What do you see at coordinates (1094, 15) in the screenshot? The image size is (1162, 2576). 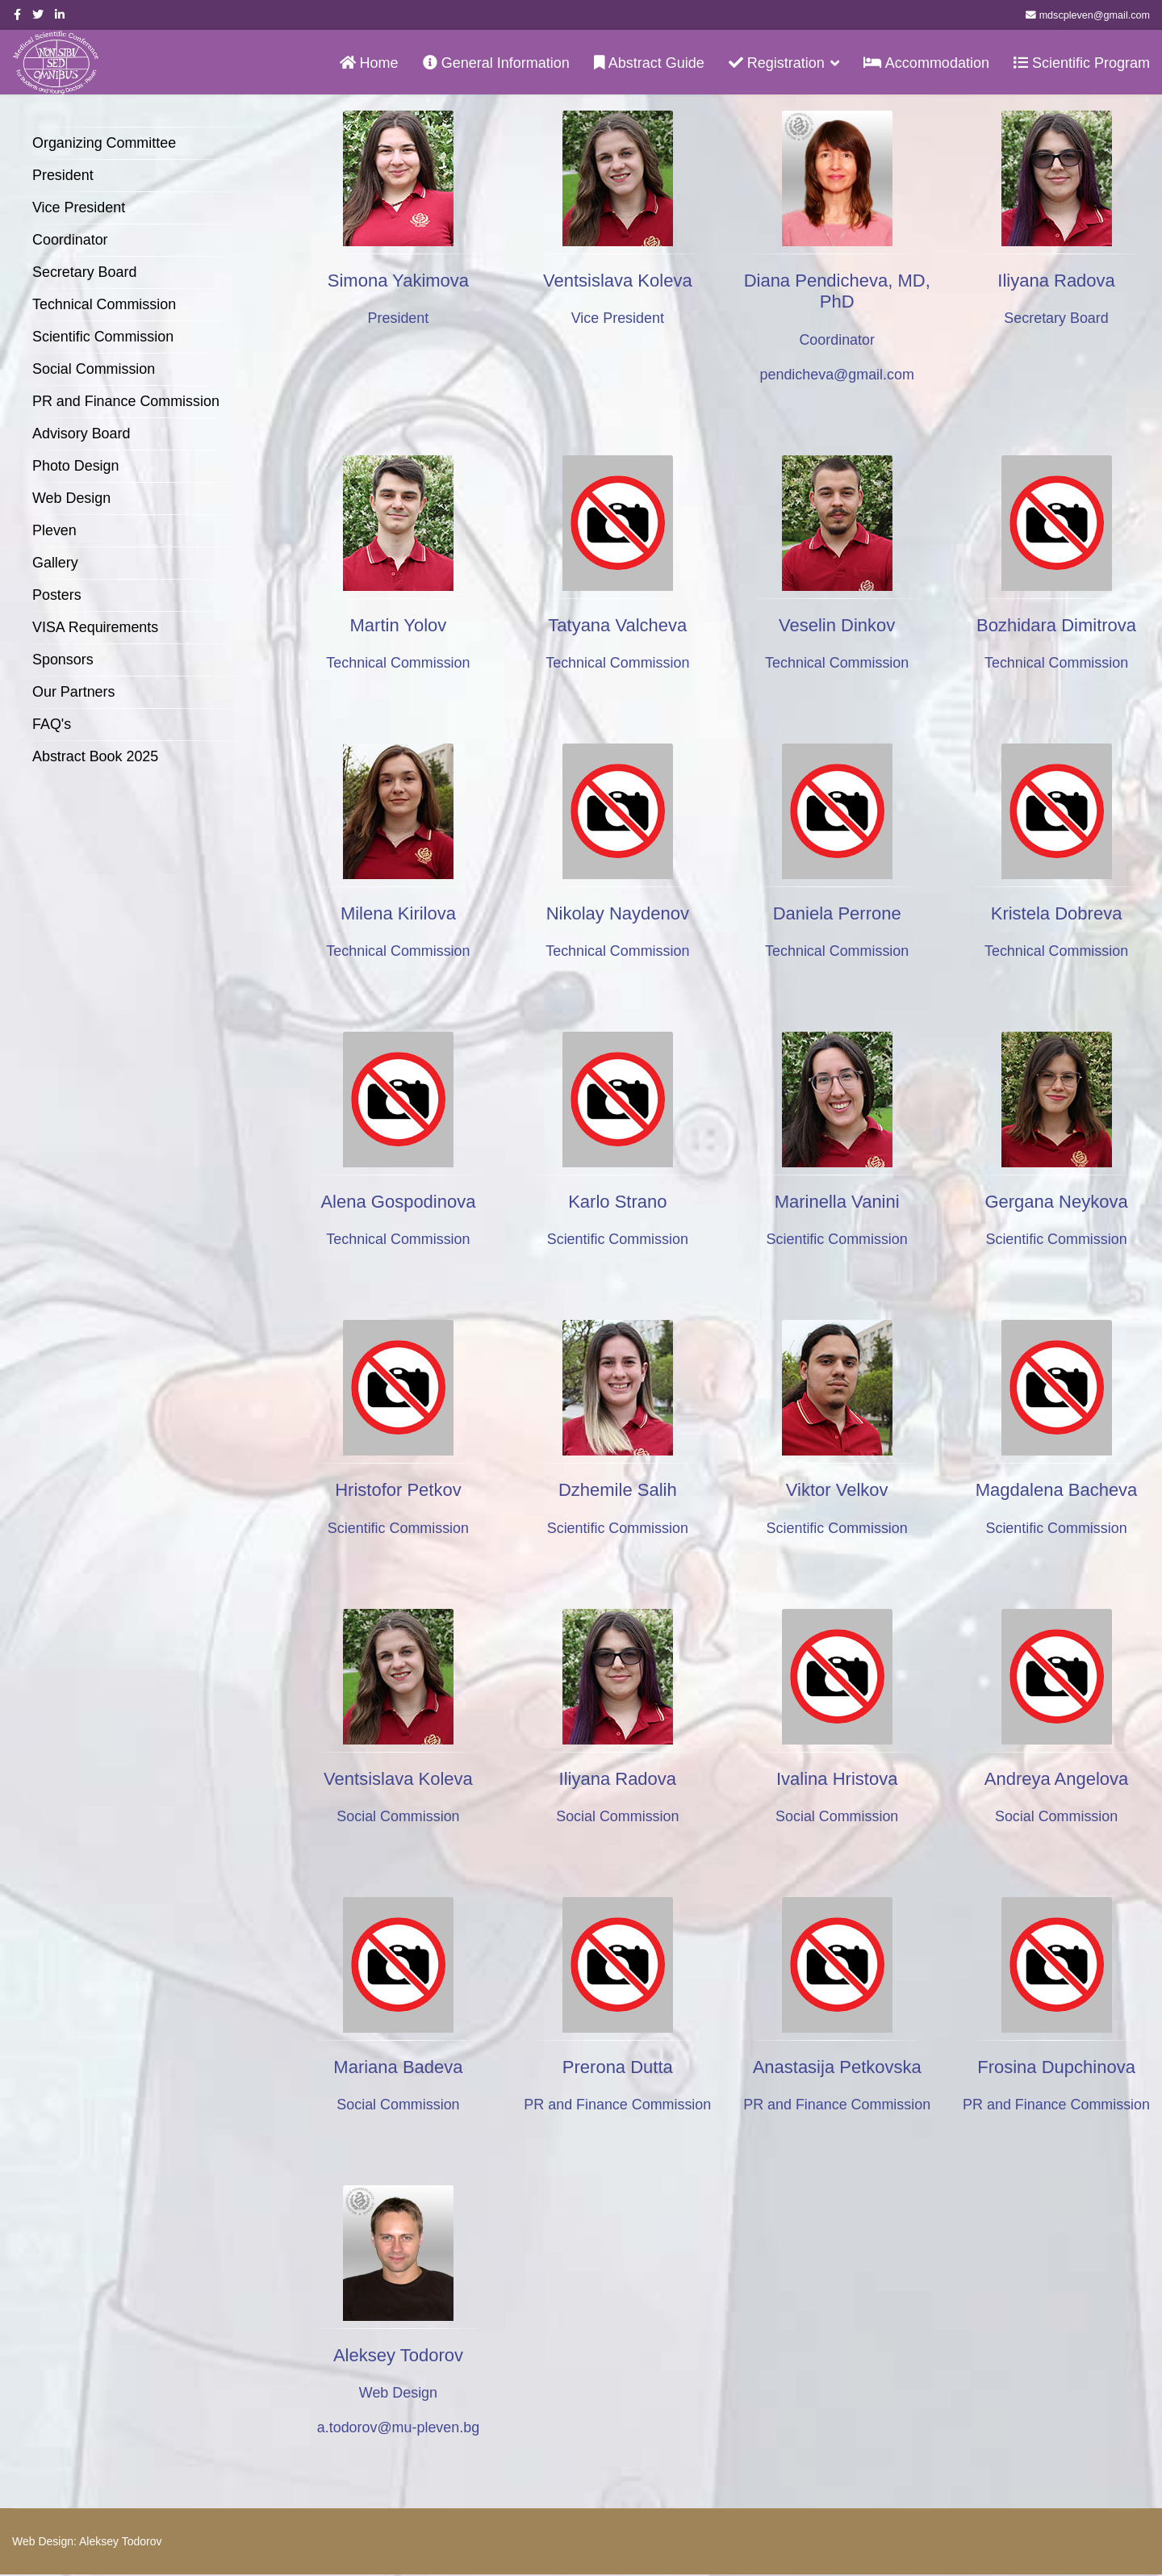 I see `mdscpleven@gmail.com` at bounding box center [1094, 15].